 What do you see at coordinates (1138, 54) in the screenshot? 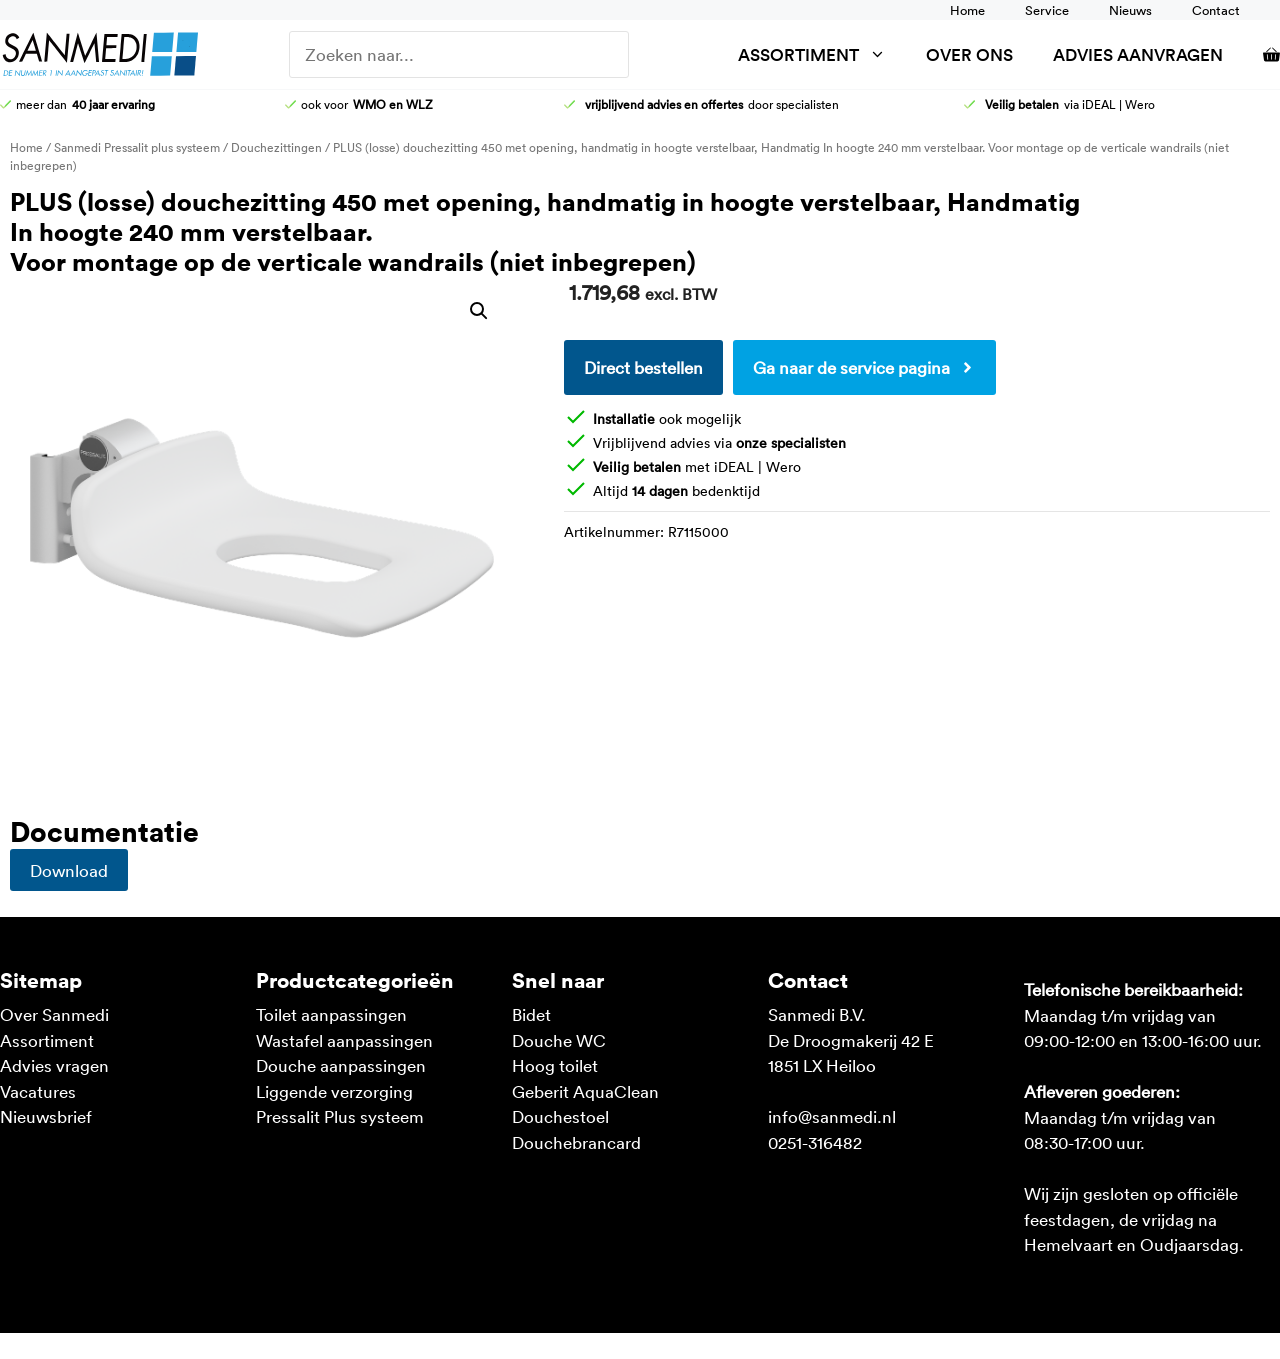
I see `Advies aanvragen` at bounding box center [1138, 54].